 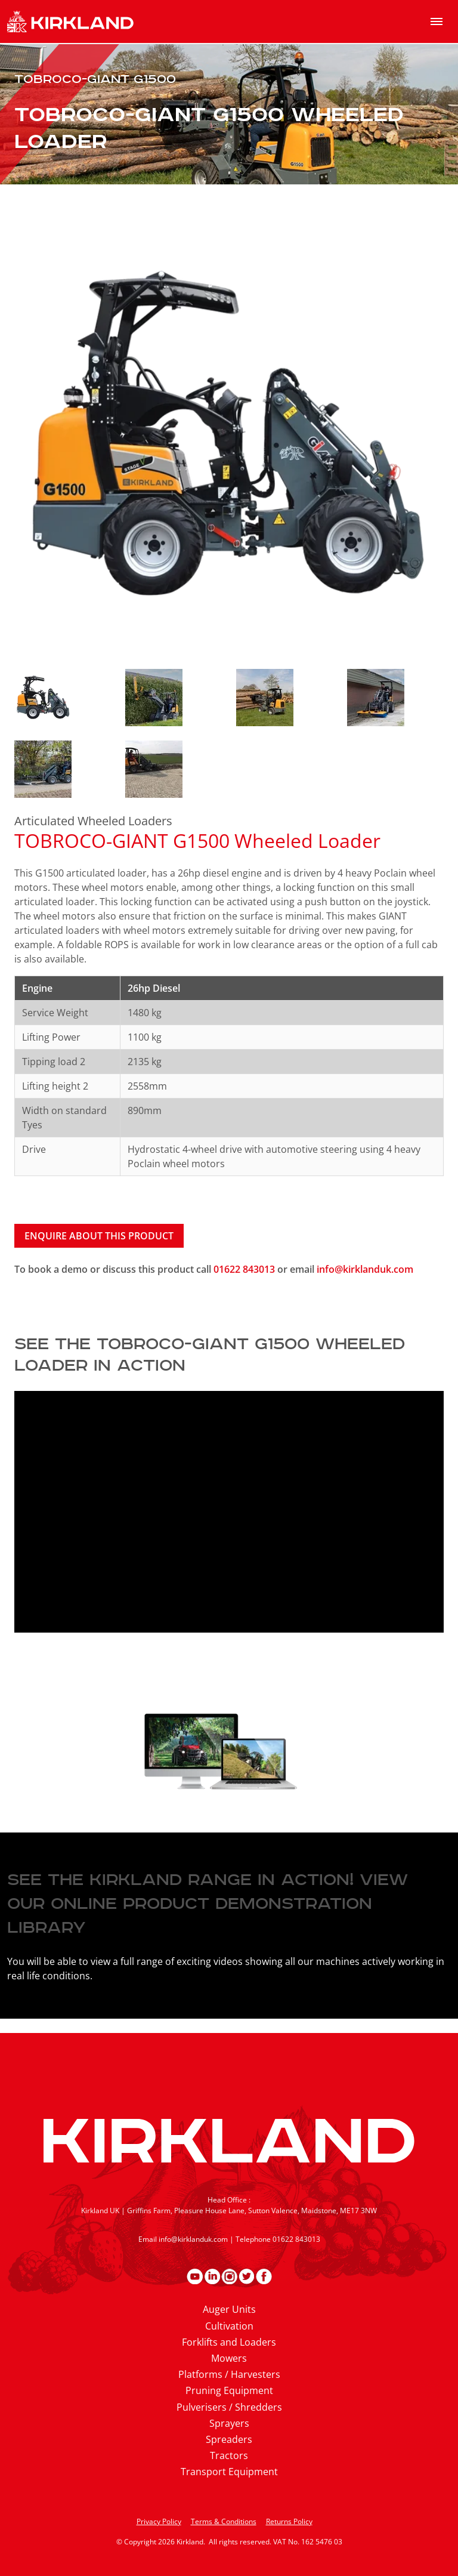 I want to click on Spreaders, so click(x=229, y=2439).